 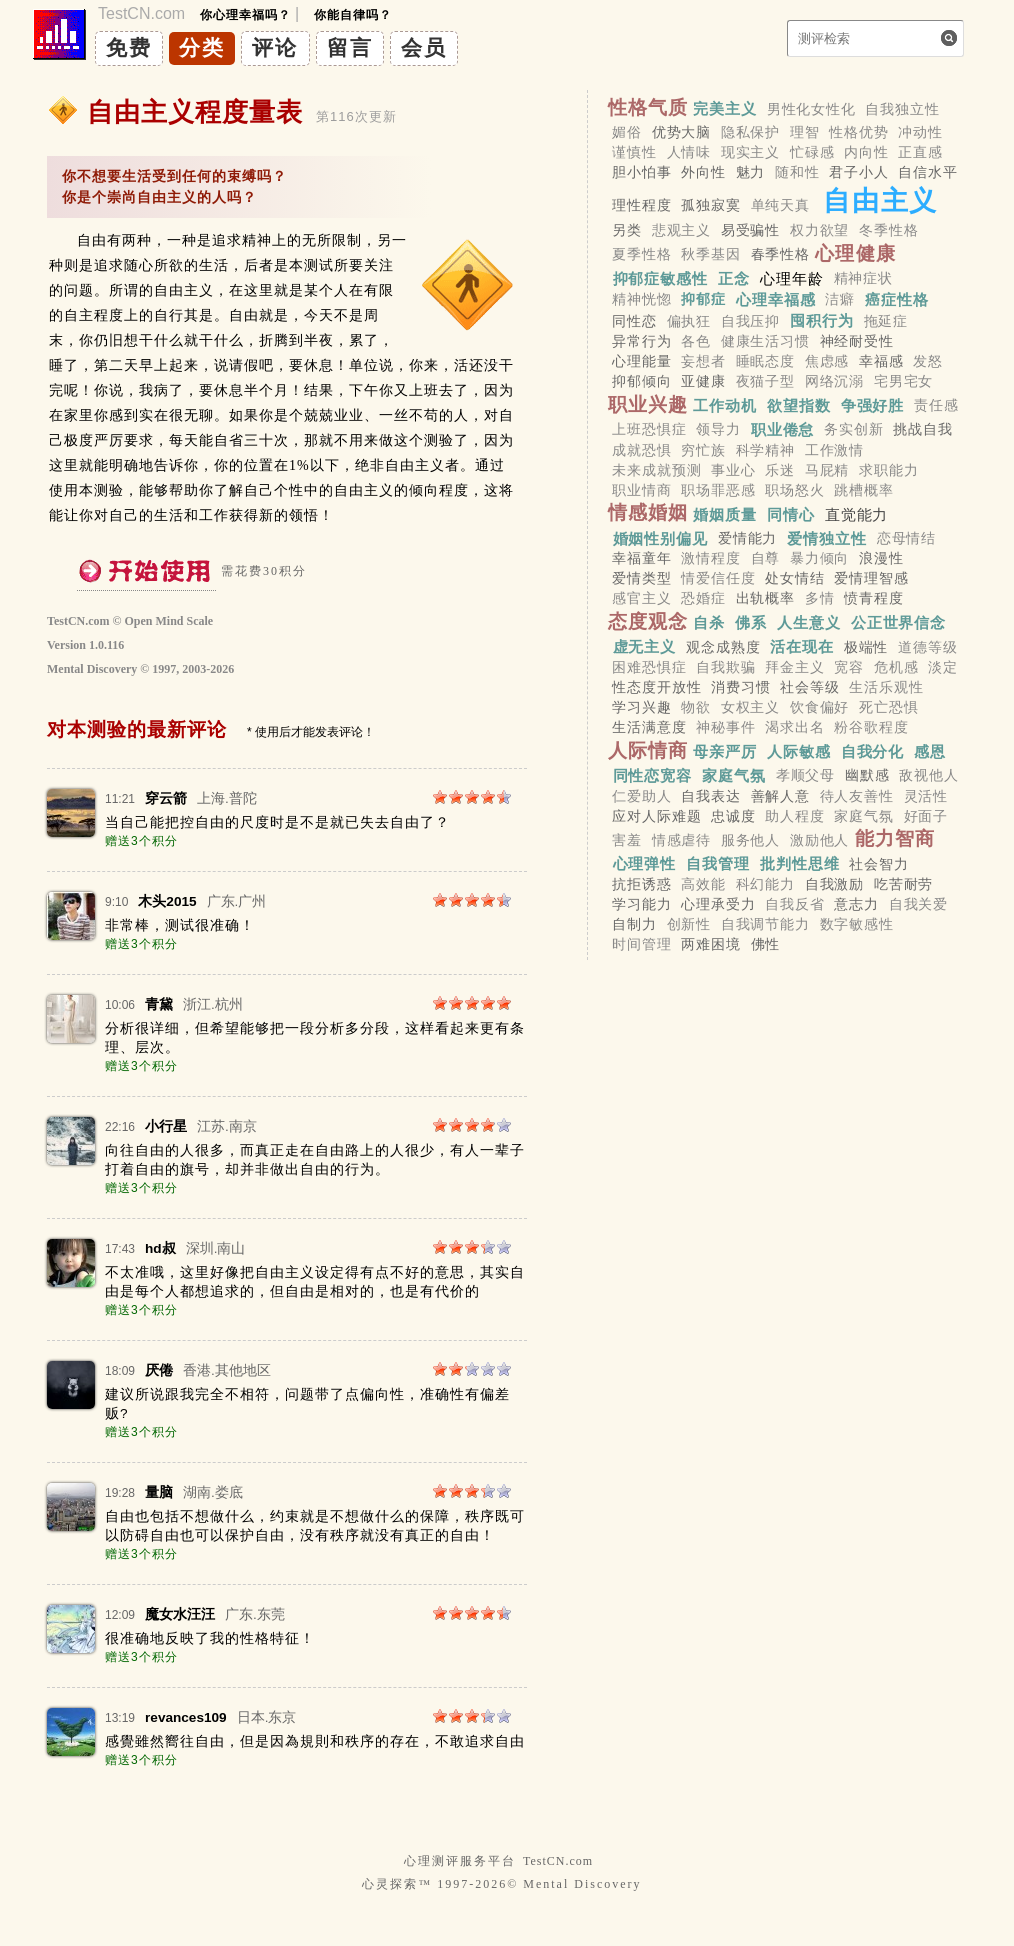 I want to click on 焦虑感, so click(x=827, y=361).